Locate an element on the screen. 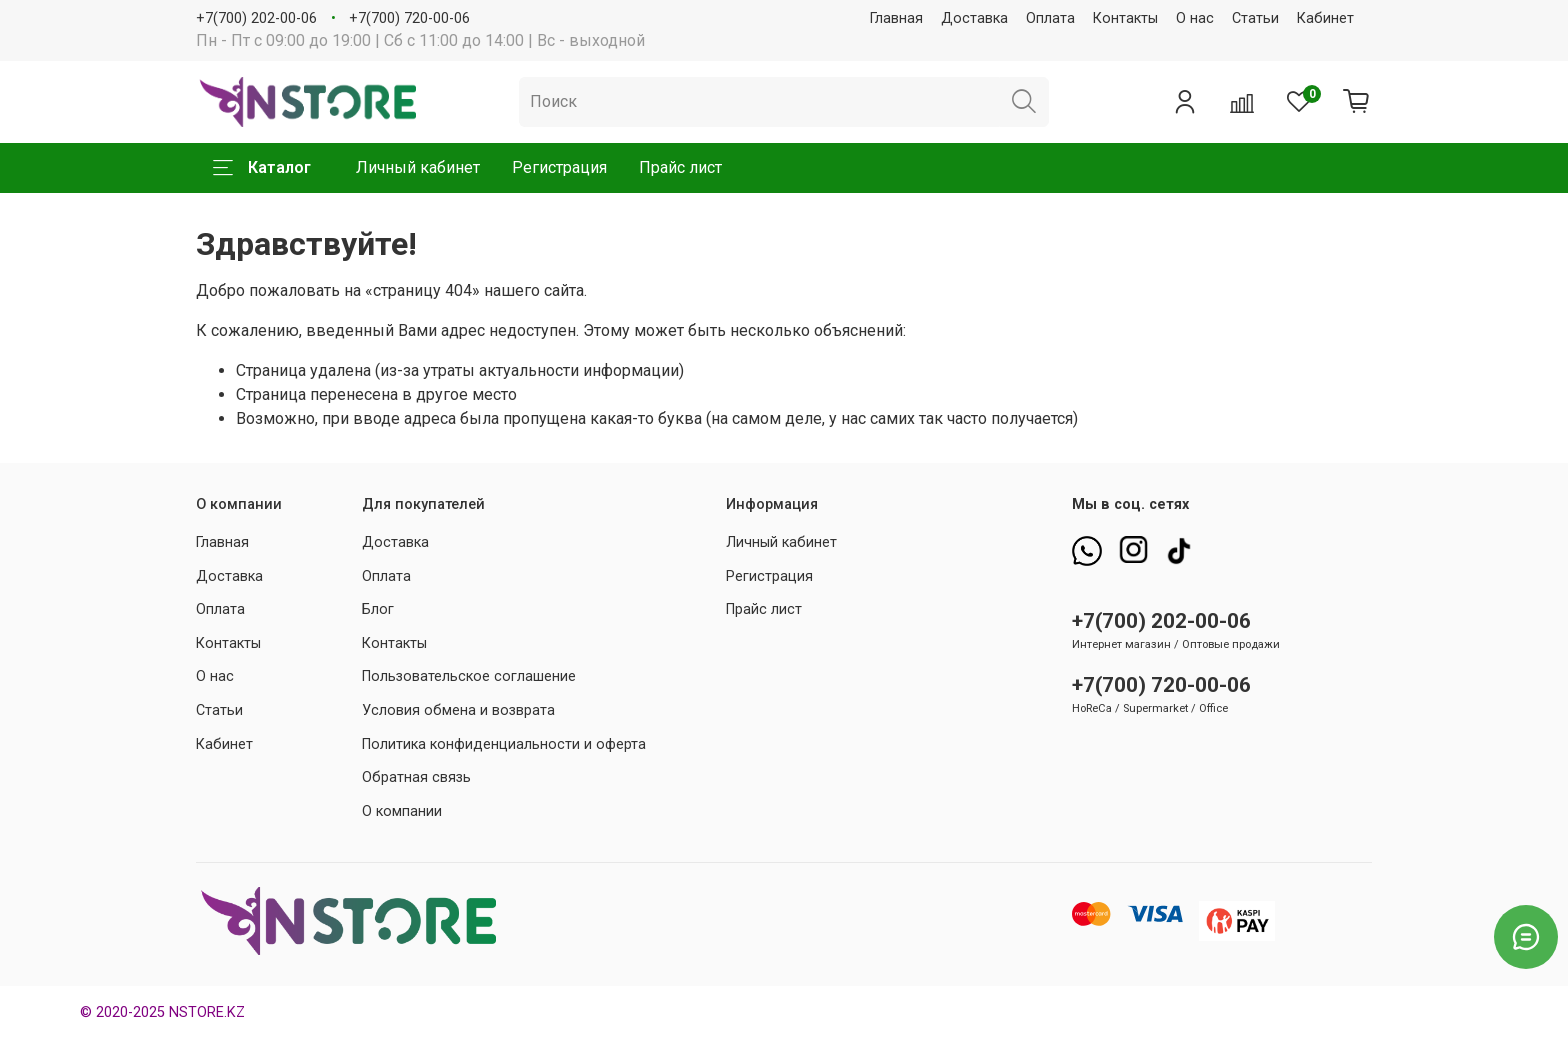  Главная is located at coordinates (896, 18).